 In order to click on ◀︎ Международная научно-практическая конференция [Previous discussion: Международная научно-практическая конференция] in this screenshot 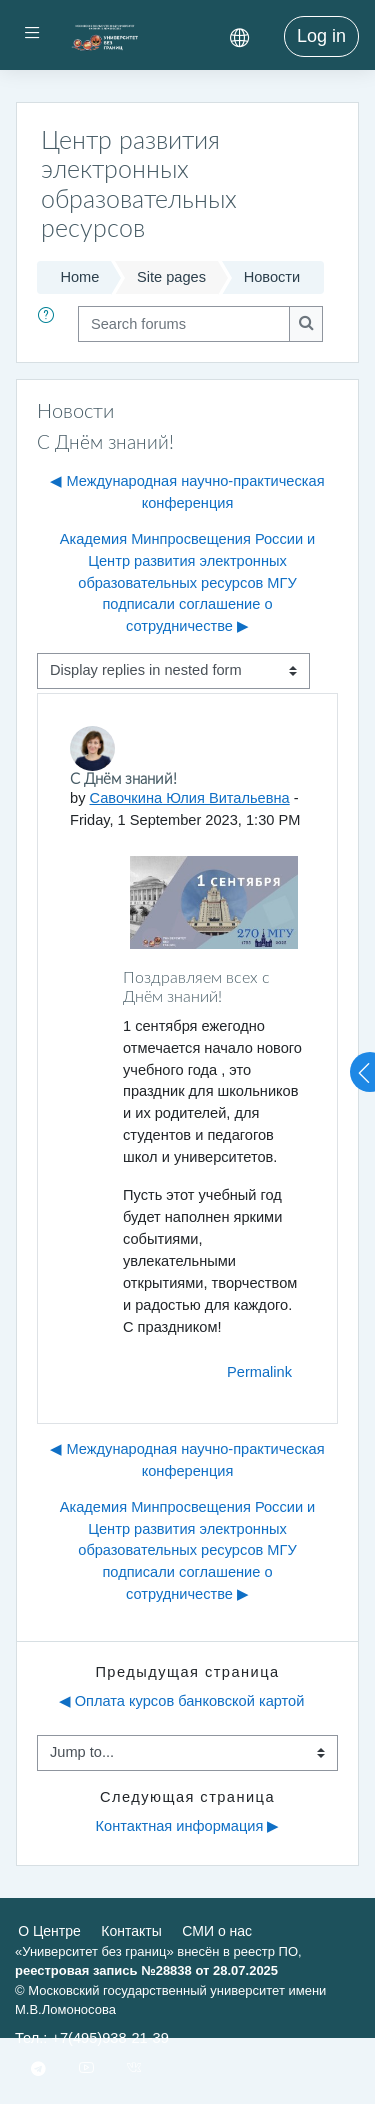, I will do `click(187, 492)`.